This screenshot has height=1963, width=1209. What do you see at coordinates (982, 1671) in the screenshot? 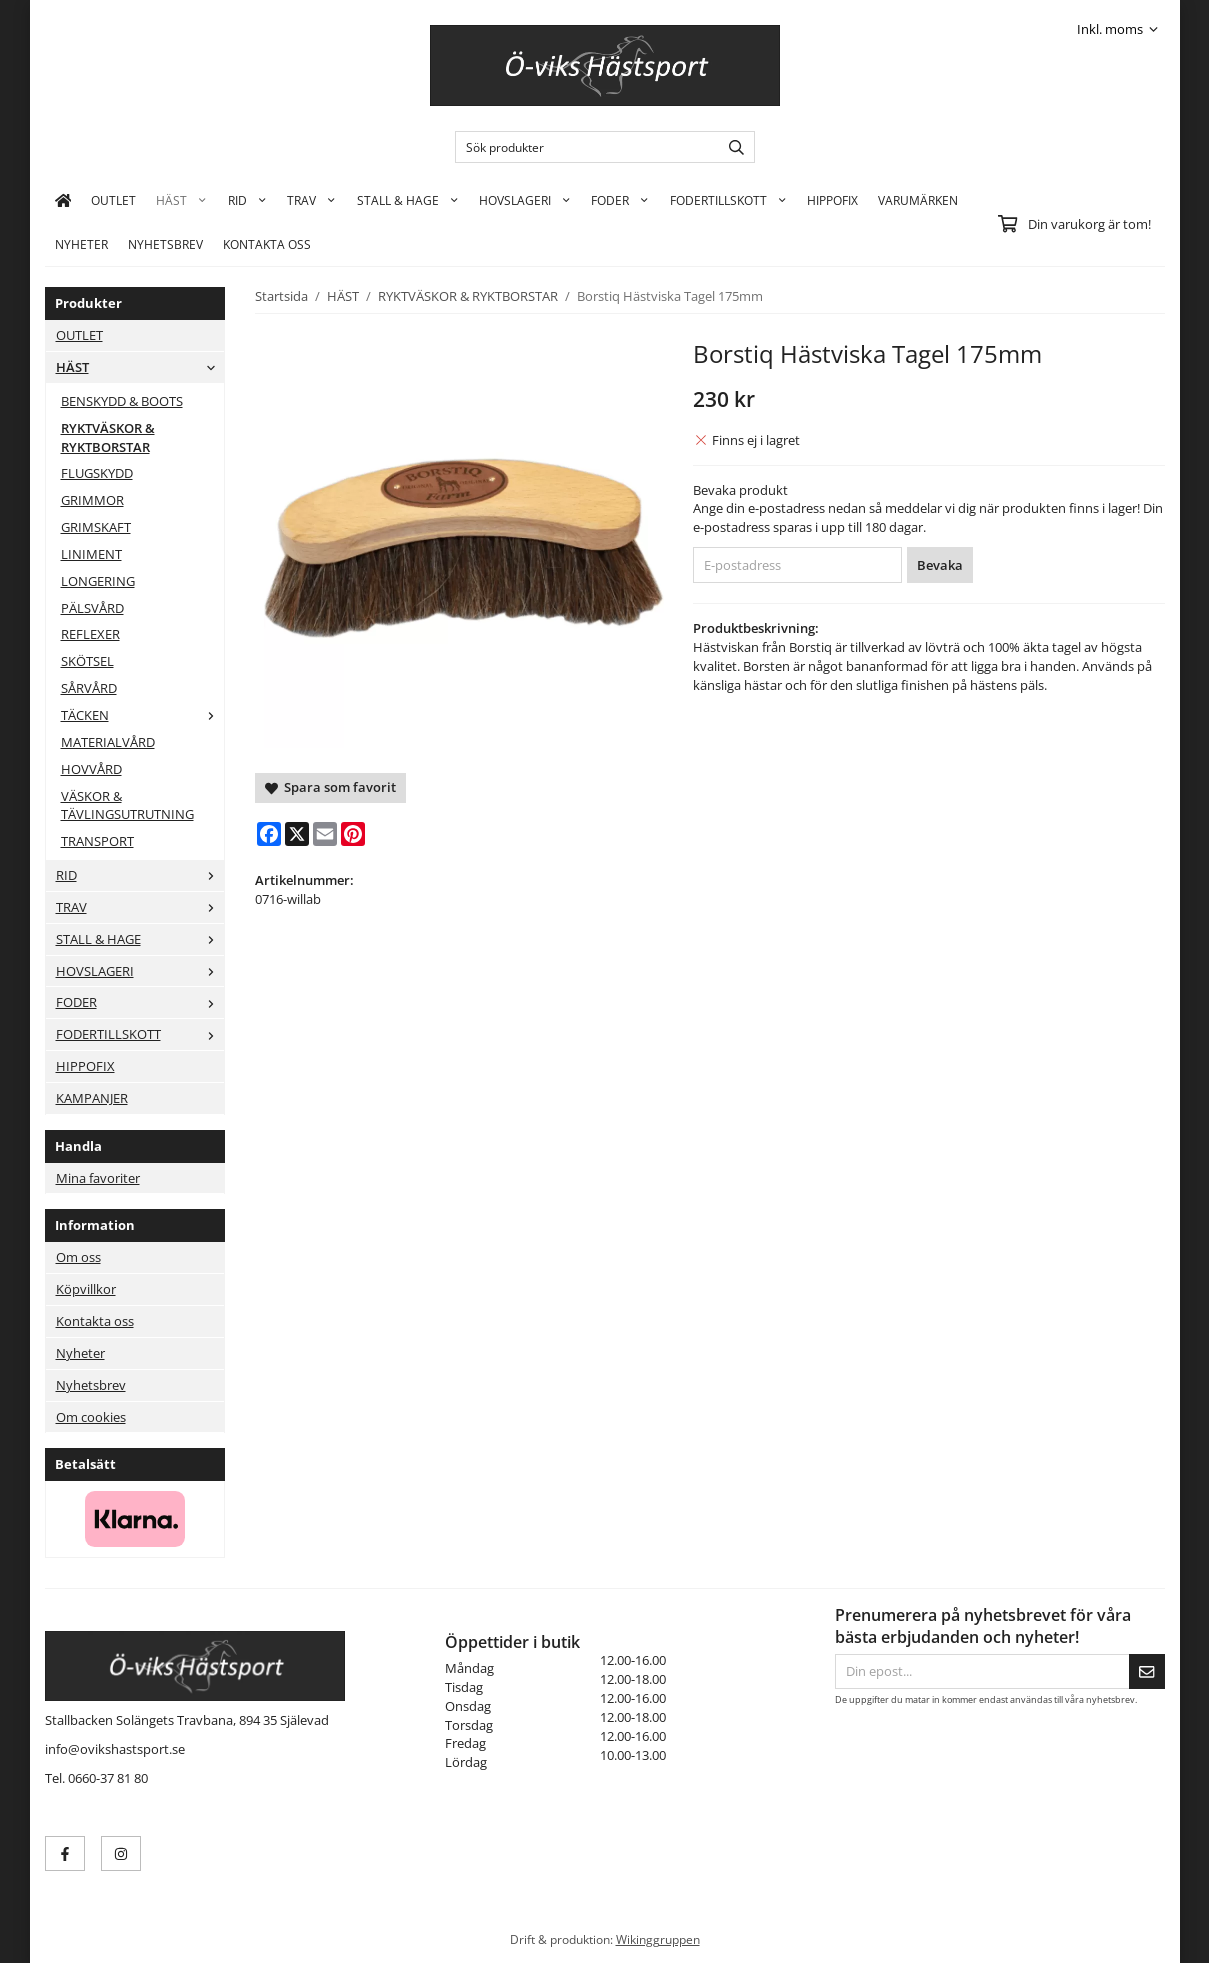
I see `[Din epost...]` at bounding box center [982, 1671].